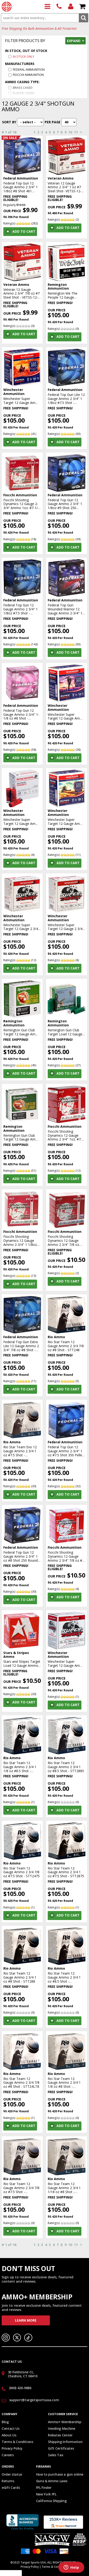 This screenshot has height=2576, width=89. I want to click on 30 Fieldstone Ct, Cheshire, CT 06410, so click(22, 2374).